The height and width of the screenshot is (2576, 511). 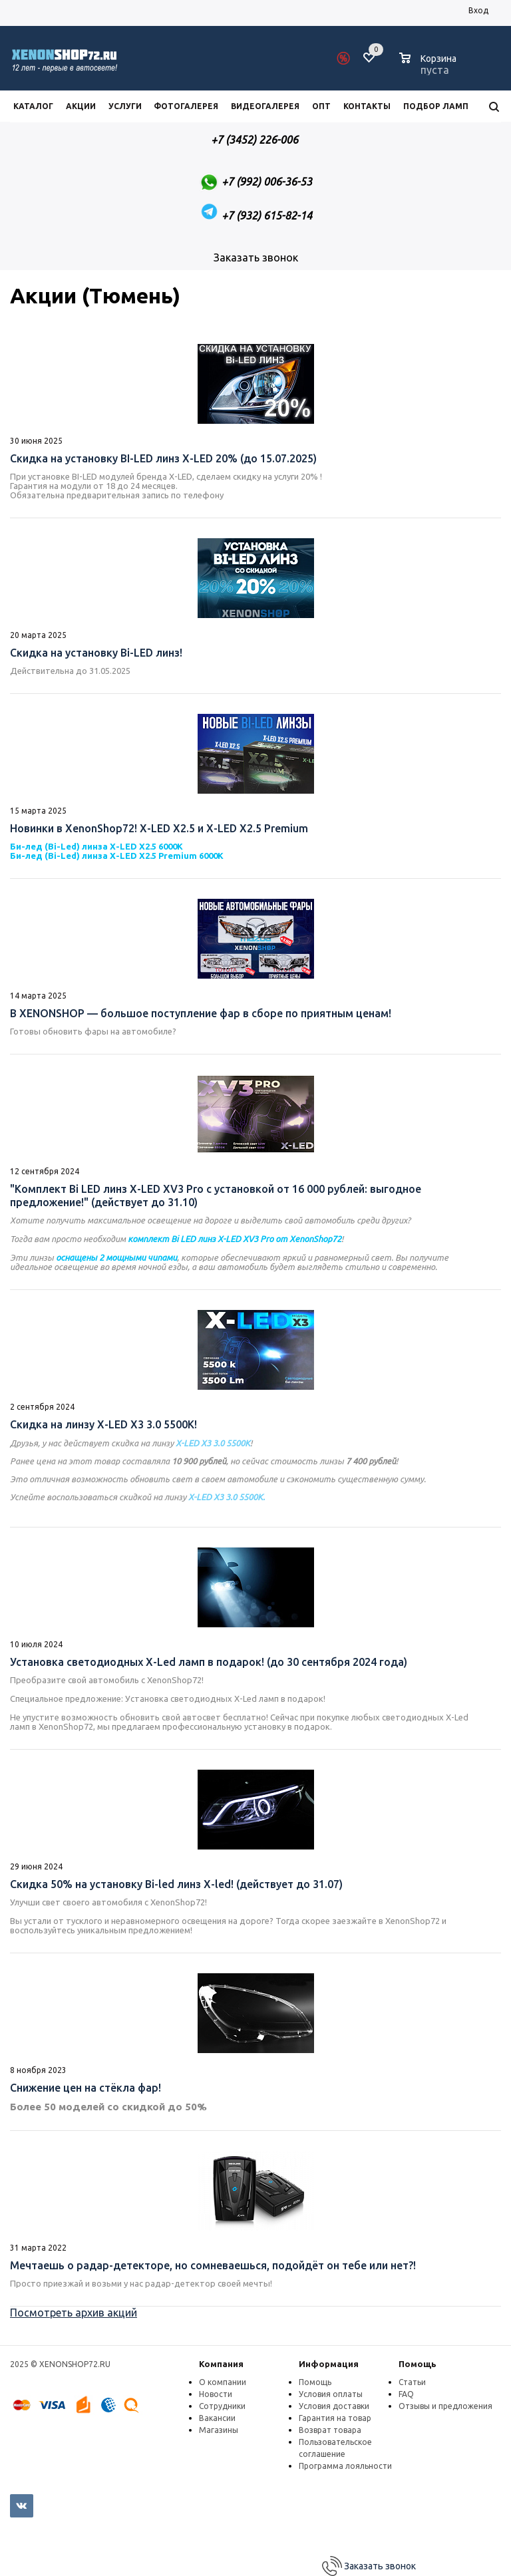 I want to click on Статьи, so click(x=412, y=2382).